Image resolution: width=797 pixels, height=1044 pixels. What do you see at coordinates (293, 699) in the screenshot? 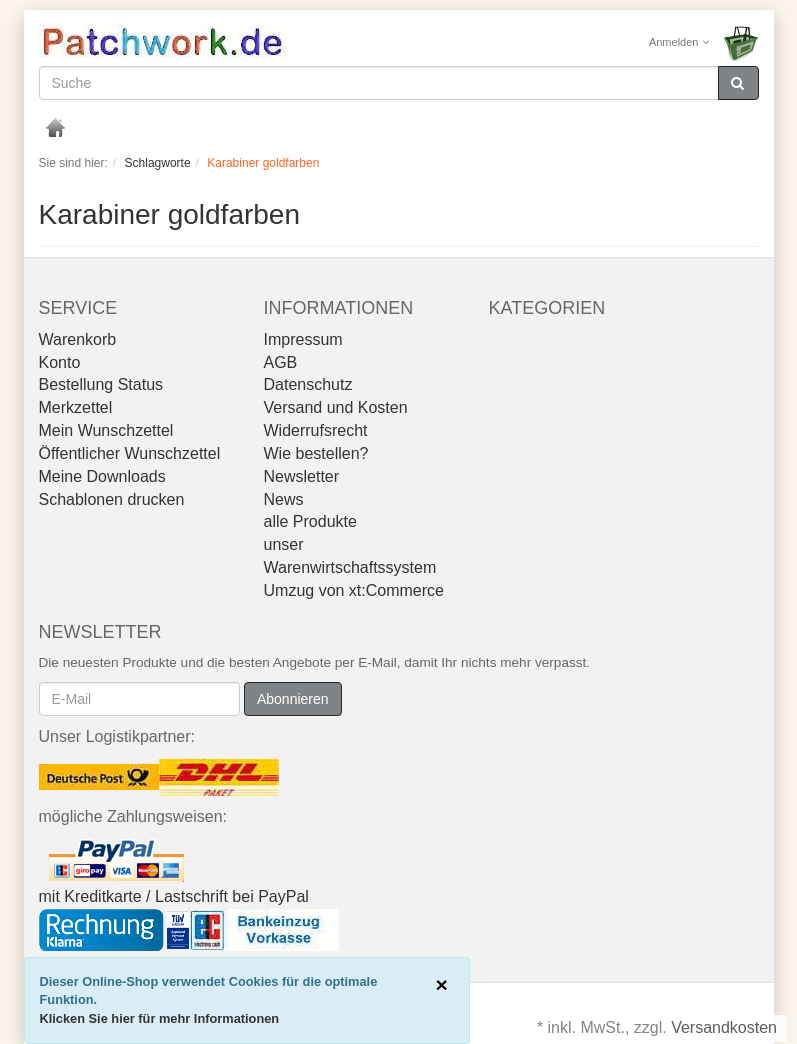
I see `Abonnieren` at bounding box center [293, 699].